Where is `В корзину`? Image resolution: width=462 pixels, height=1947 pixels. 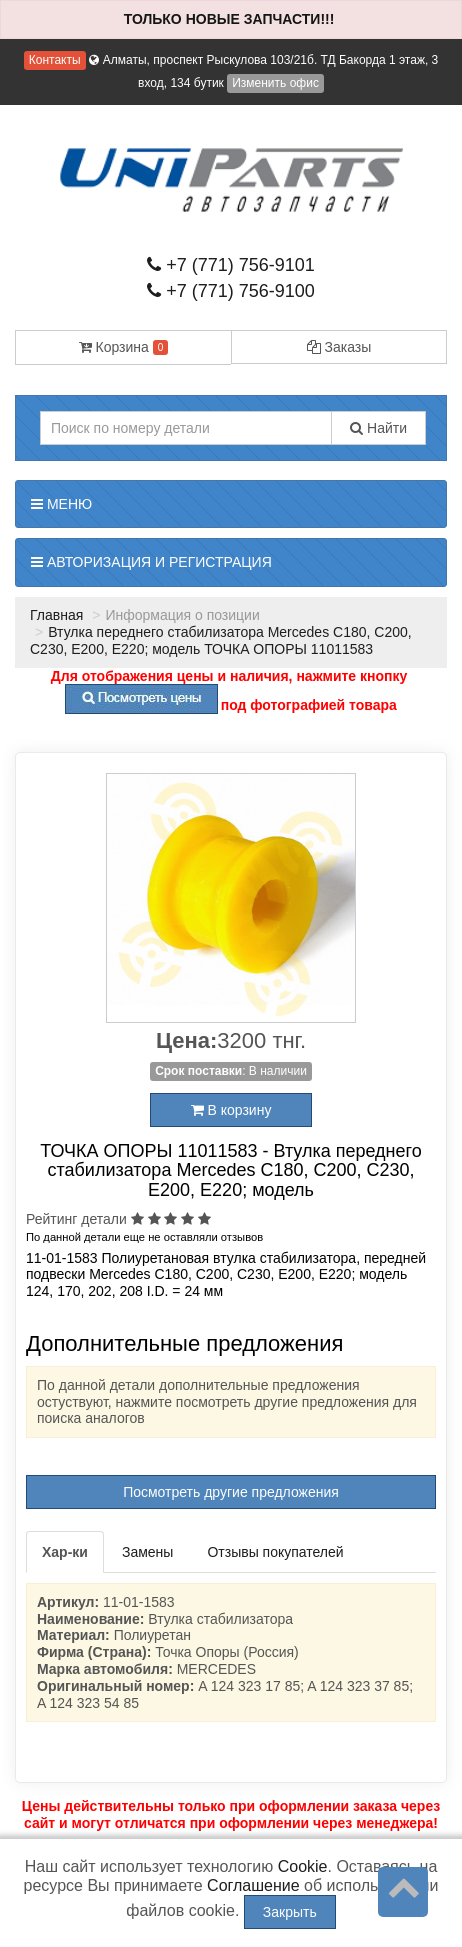 В корзину is located at coordinates (231, 1110).